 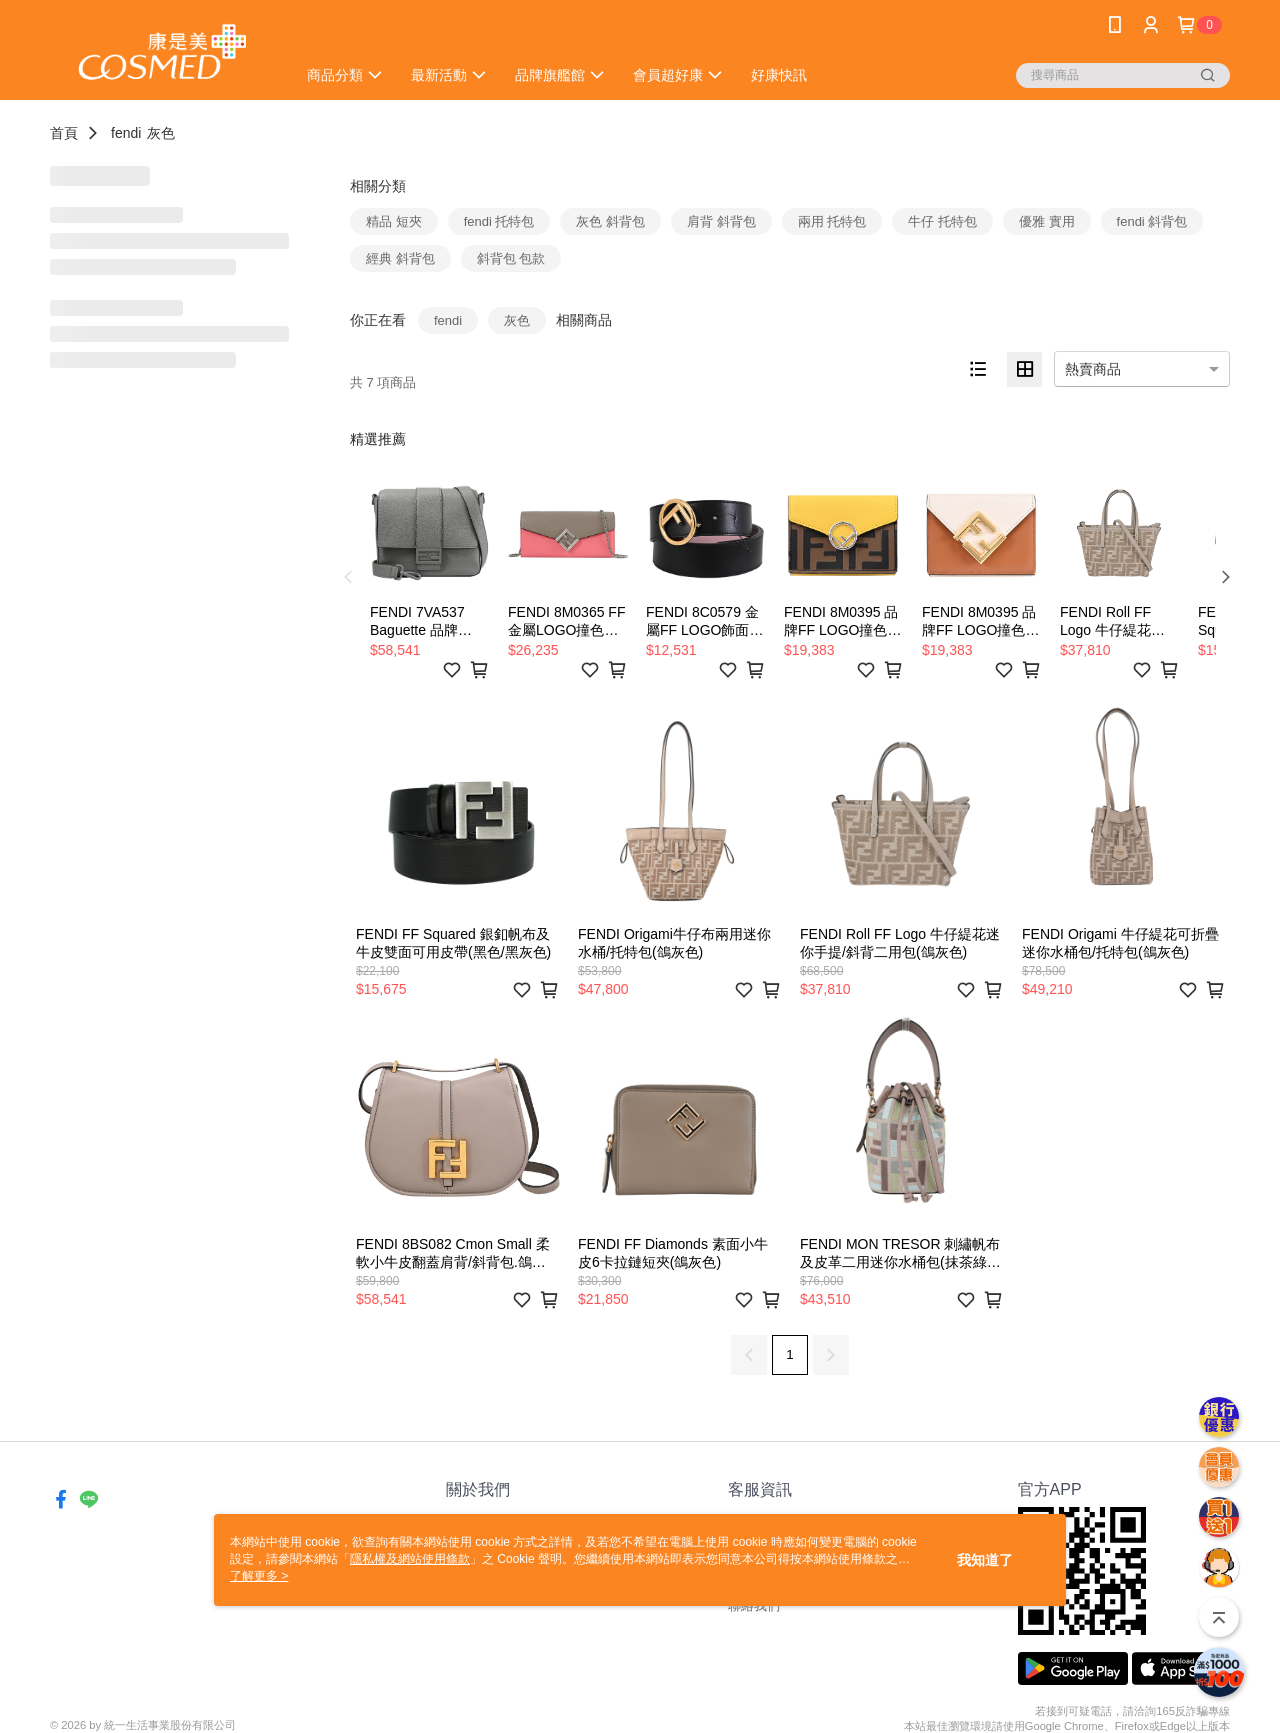 What do you see at coordinates (400, 258) in the screenshot?
I see `經典 斜背包` at bounding box center [400, 258].